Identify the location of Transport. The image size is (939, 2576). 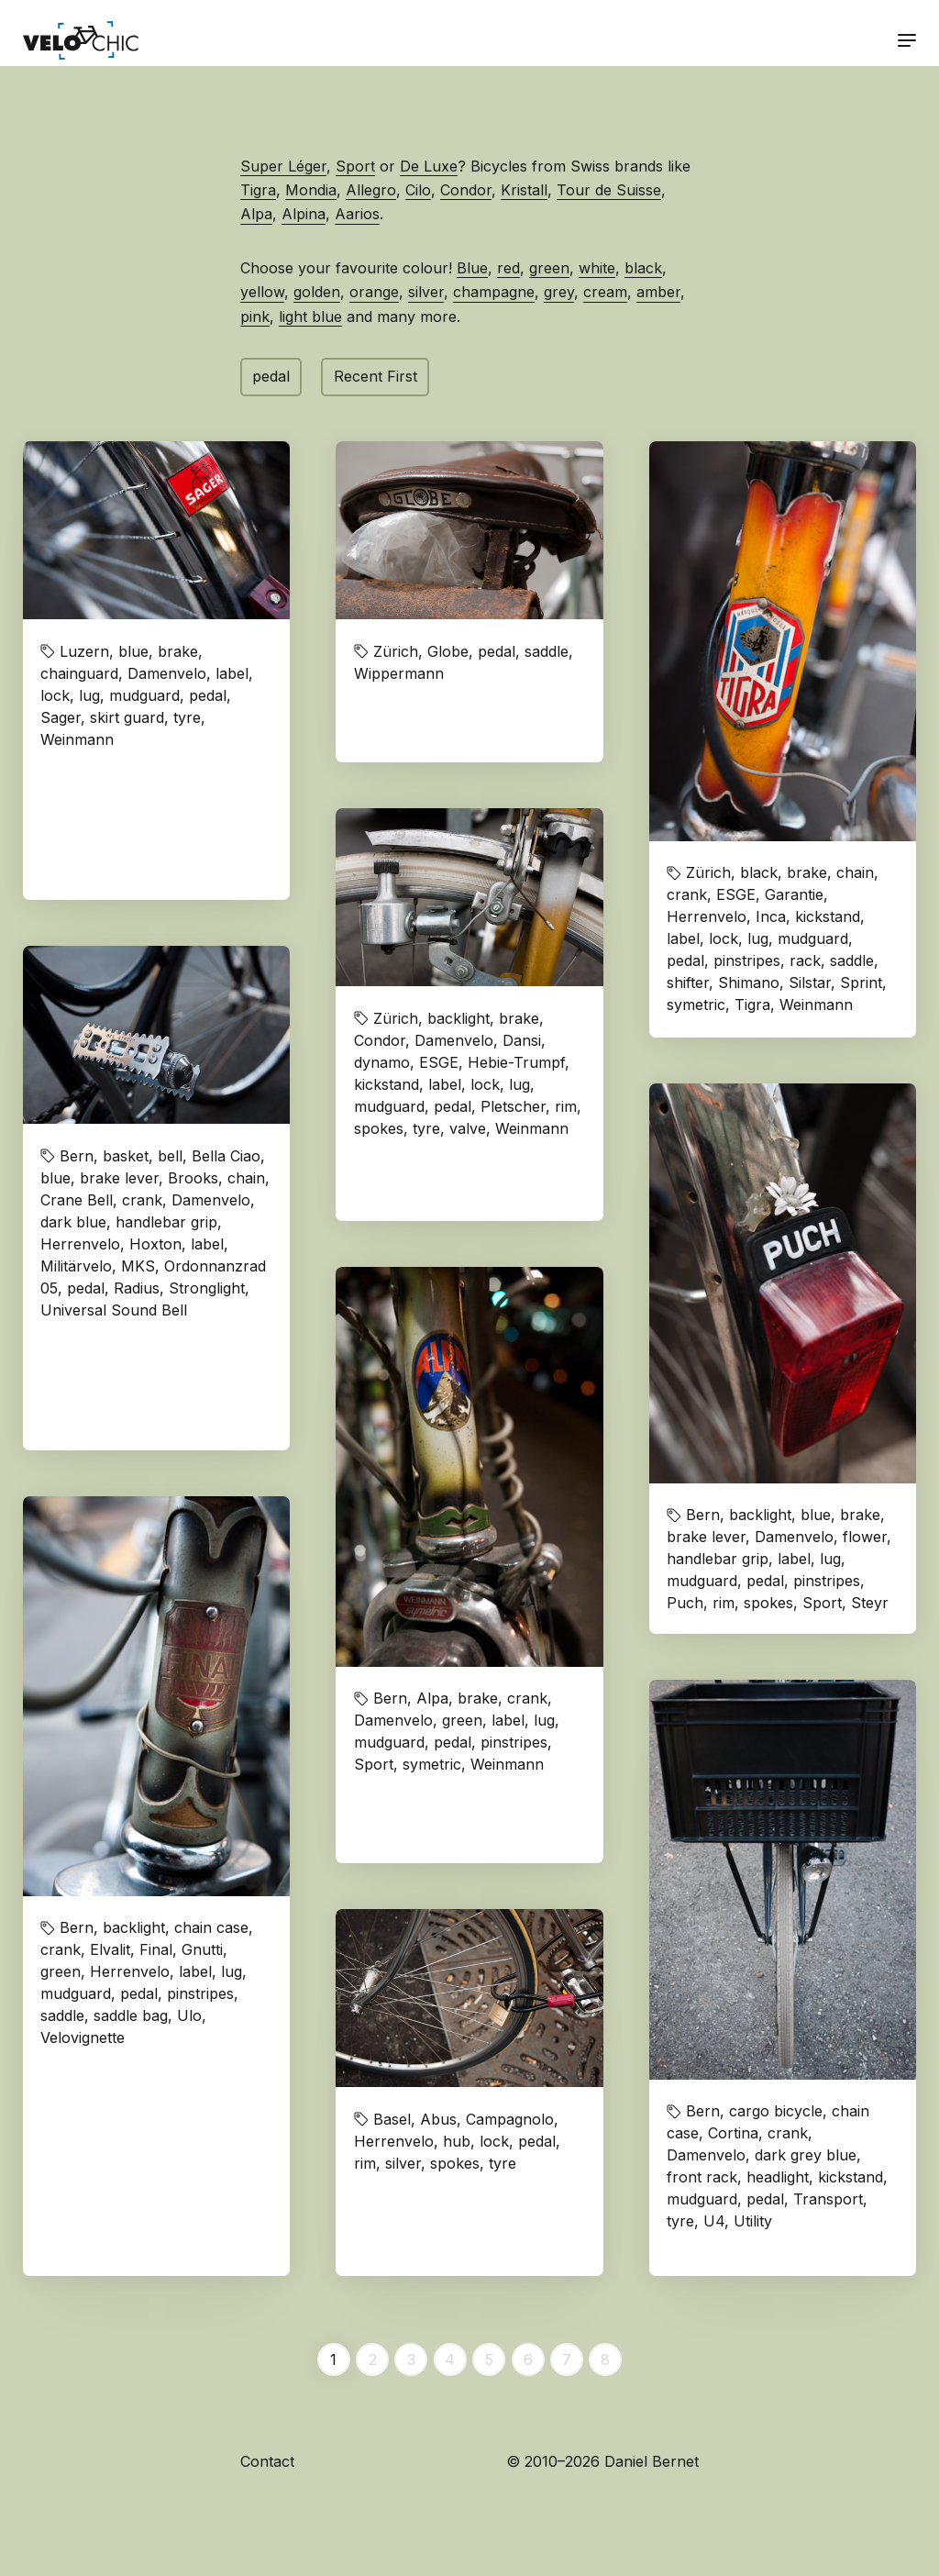
(828, 2199).